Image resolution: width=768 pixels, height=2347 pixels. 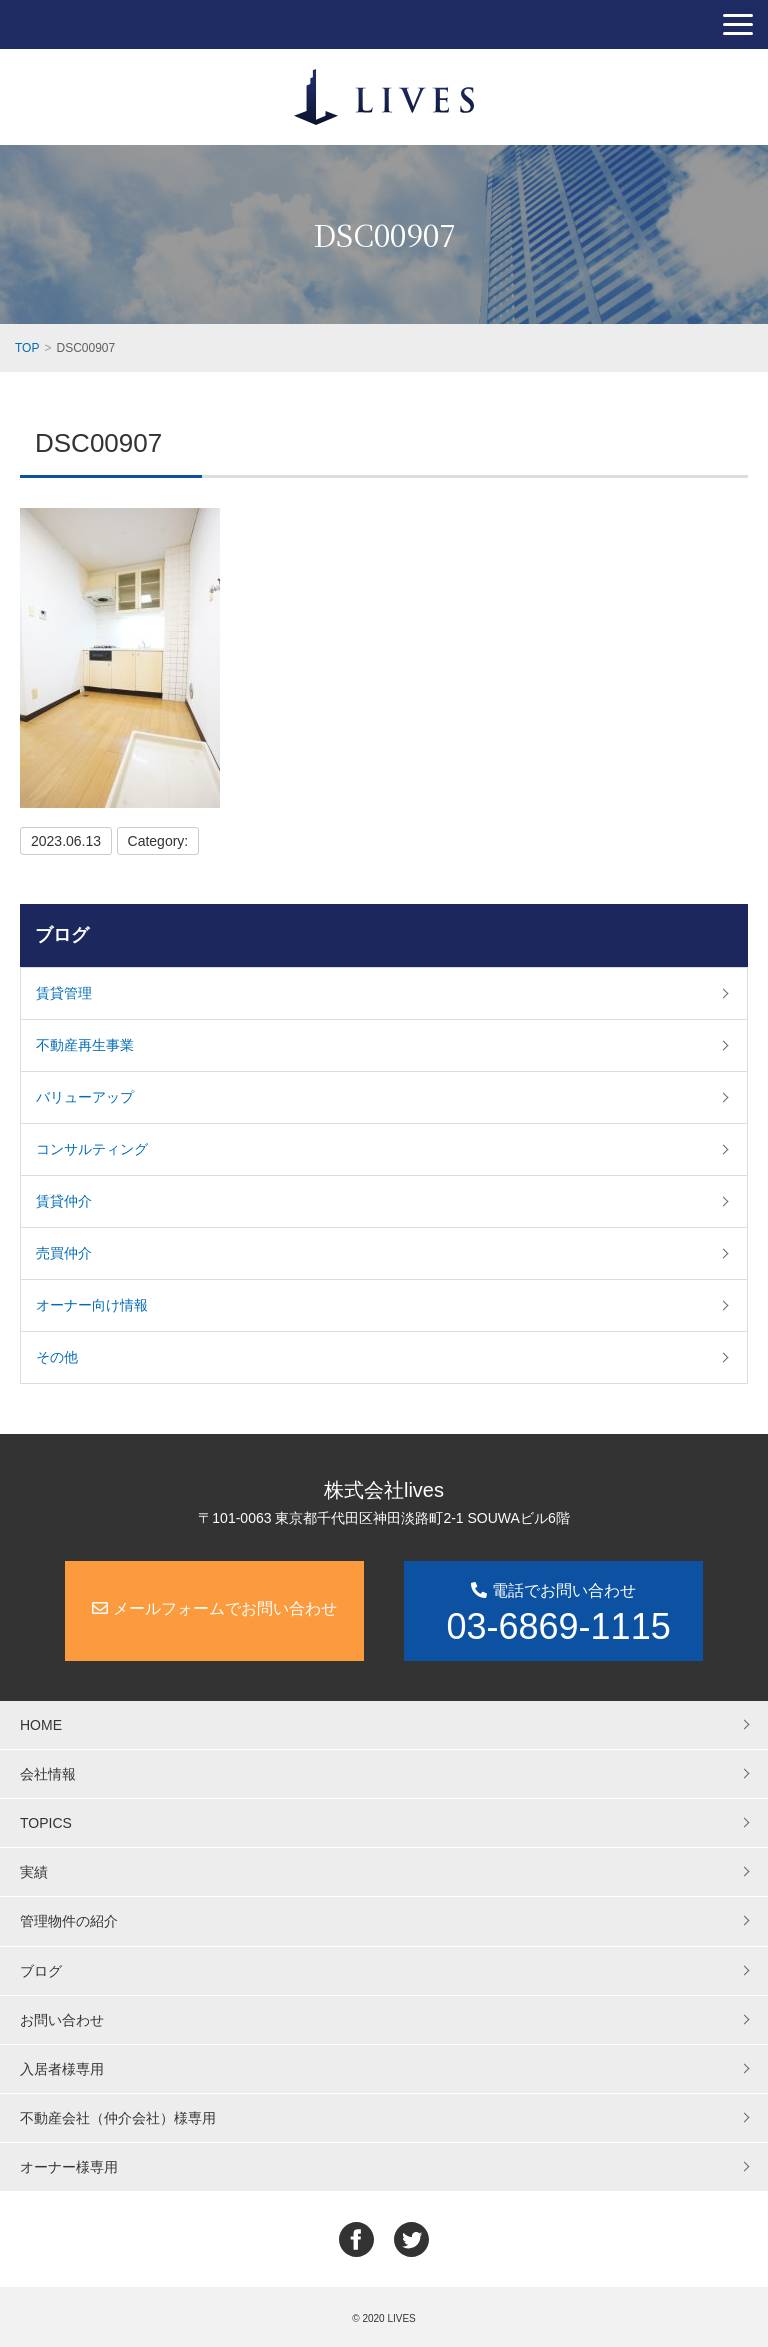 I want to click on お問い合わせ, so click(x=62, y=2020).